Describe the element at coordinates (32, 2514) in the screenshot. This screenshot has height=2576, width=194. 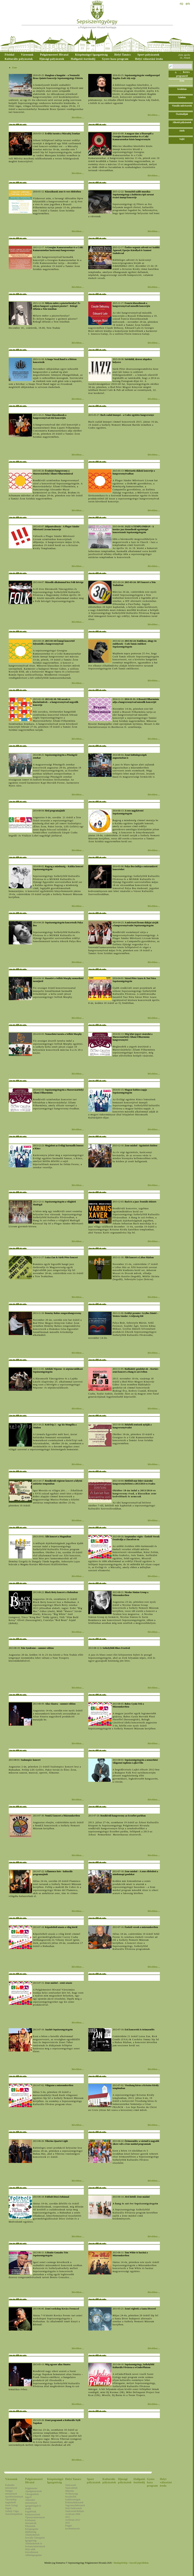
I see `Közbeszerzések` at that location.